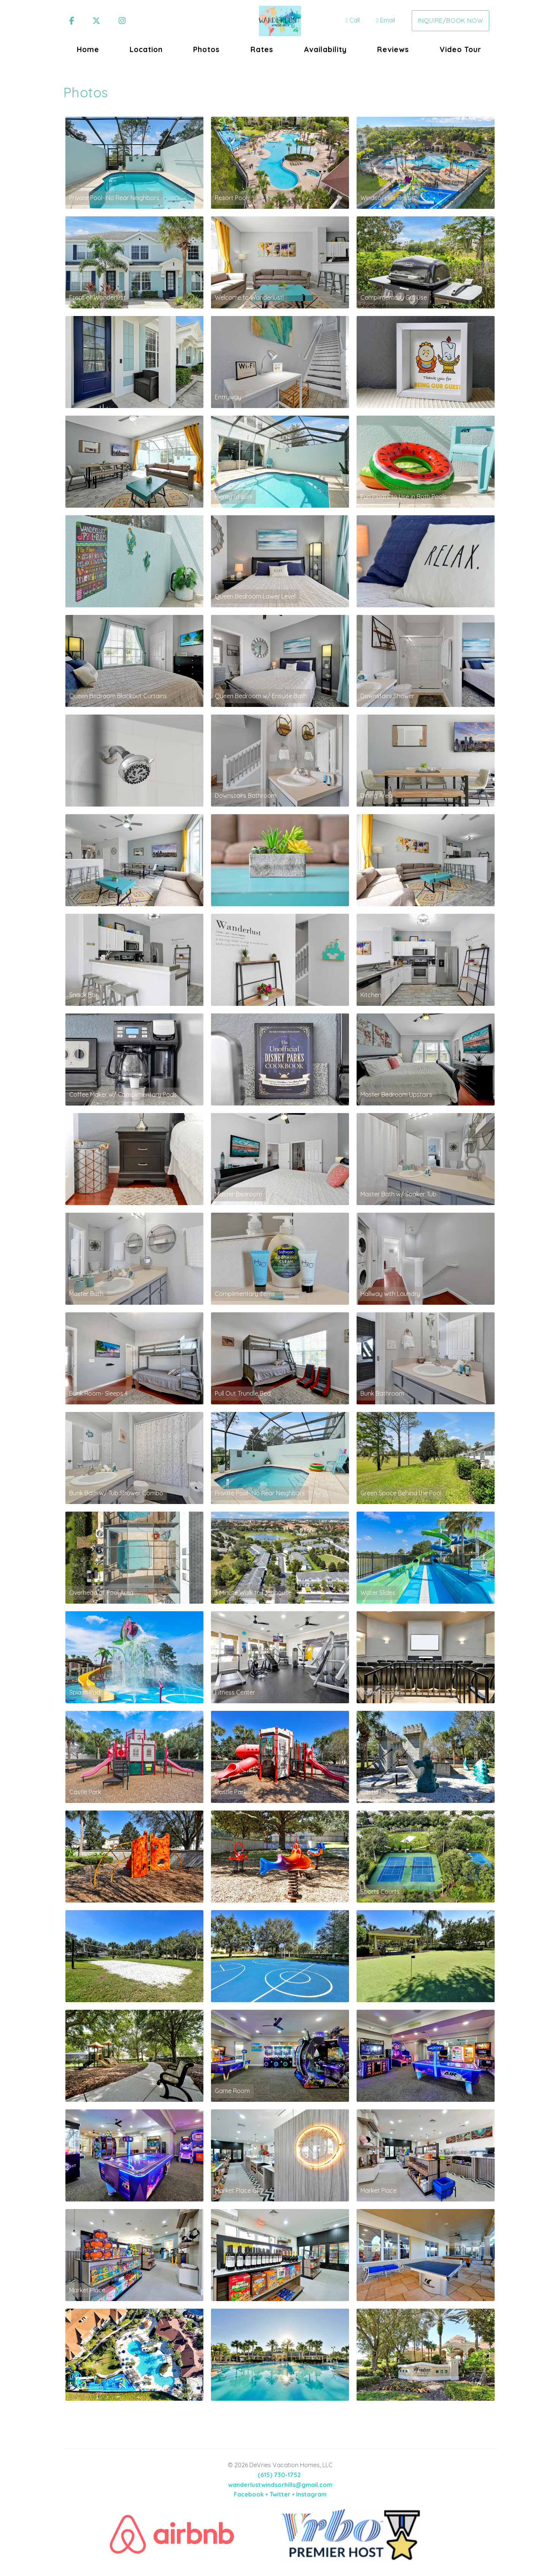  I want to click on Call, so click(353, 20).